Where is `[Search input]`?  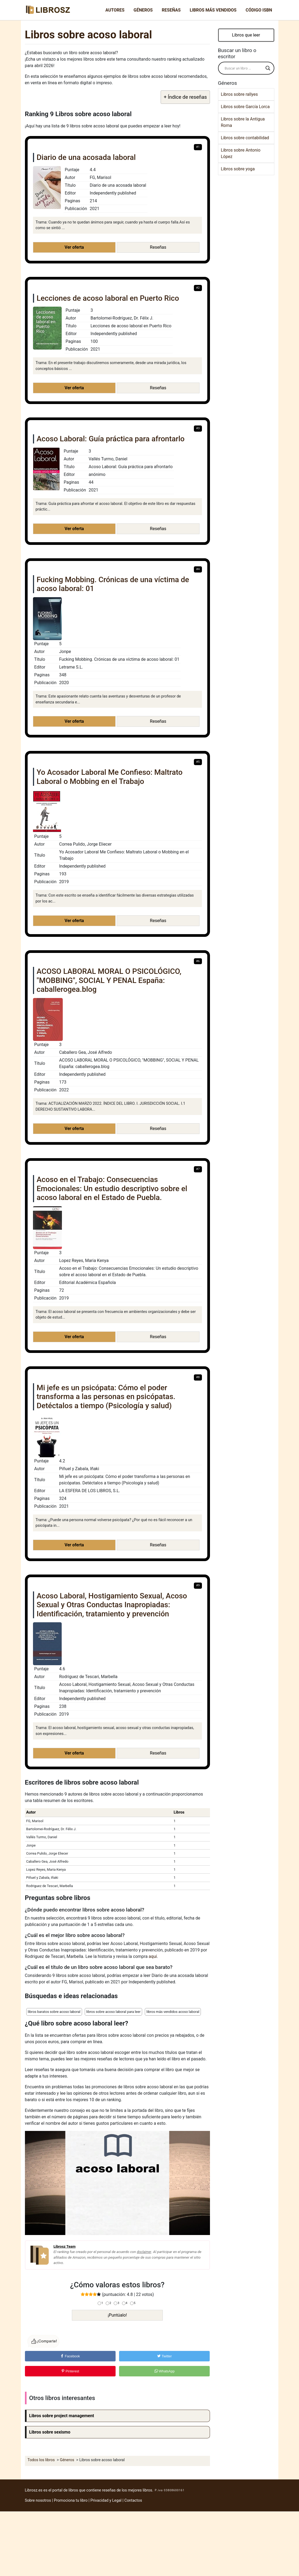 [Search input] is located at coordinates (244, 68).